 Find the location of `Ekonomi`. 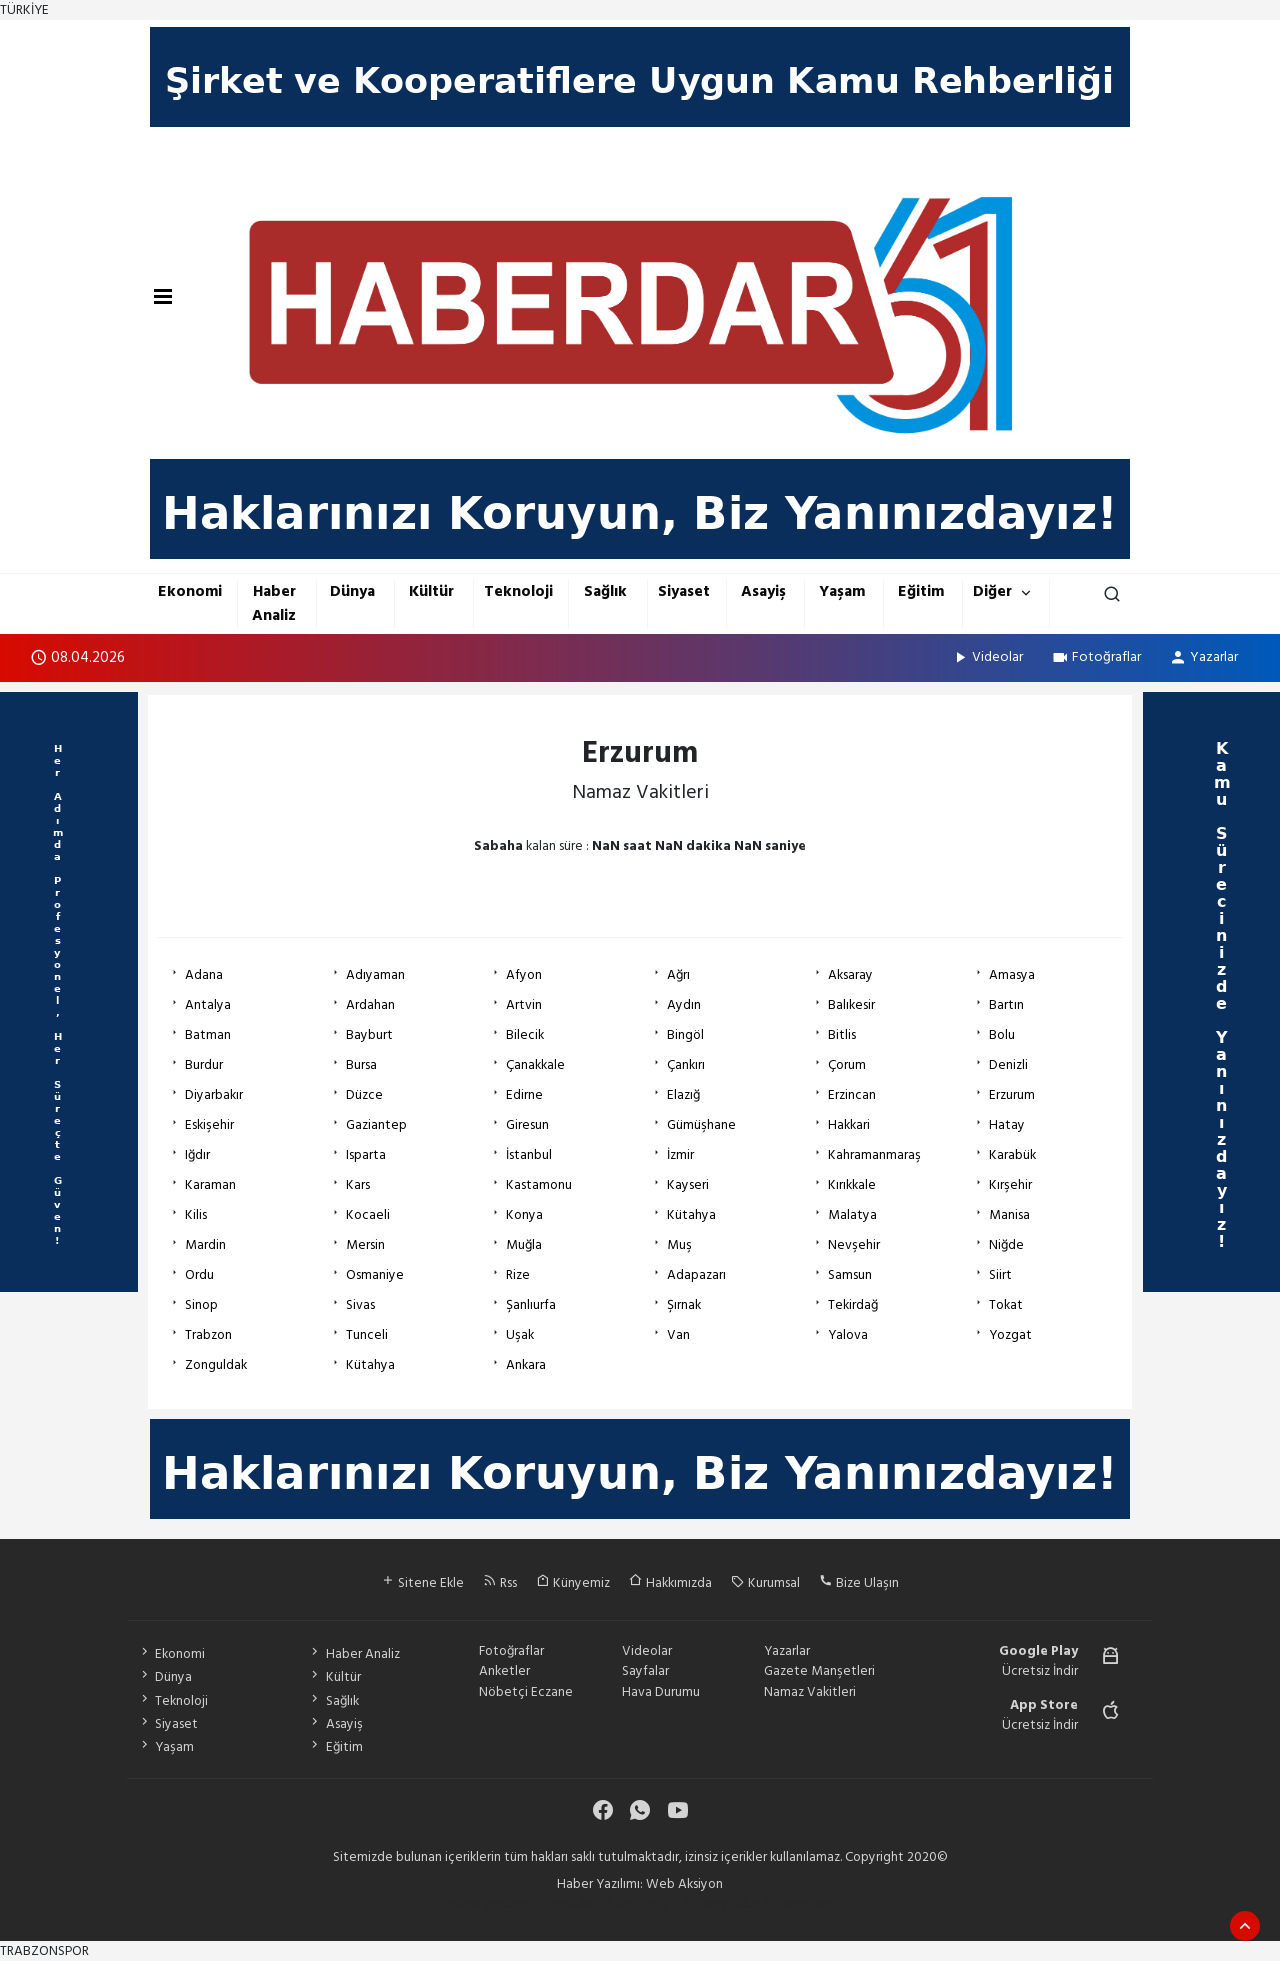

Ekonomi is located at coordinates (190, 591).